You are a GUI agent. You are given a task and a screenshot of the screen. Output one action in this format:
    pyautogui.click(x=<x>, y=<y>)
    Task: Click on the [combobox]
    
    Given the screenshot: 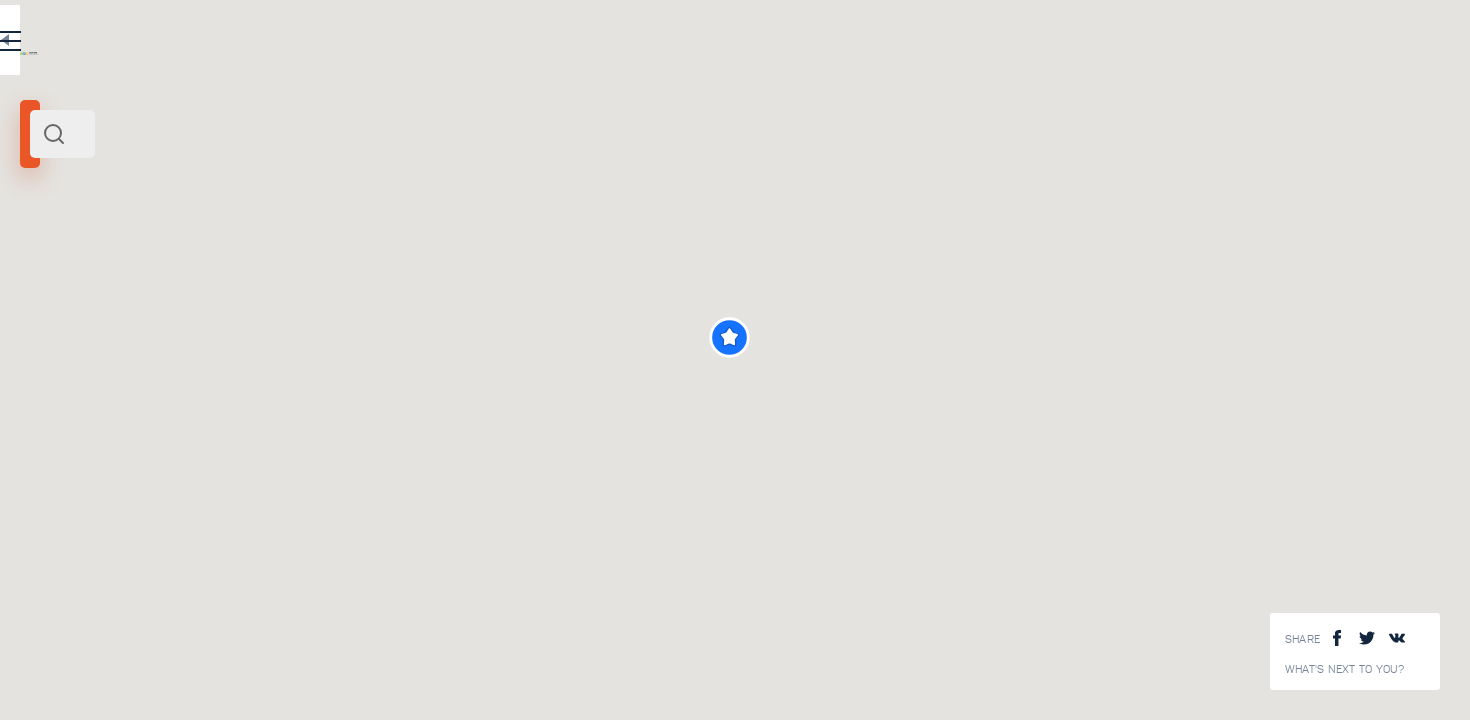 What is the action you would take?
    pyautogui.click(x=270, y=134)
    